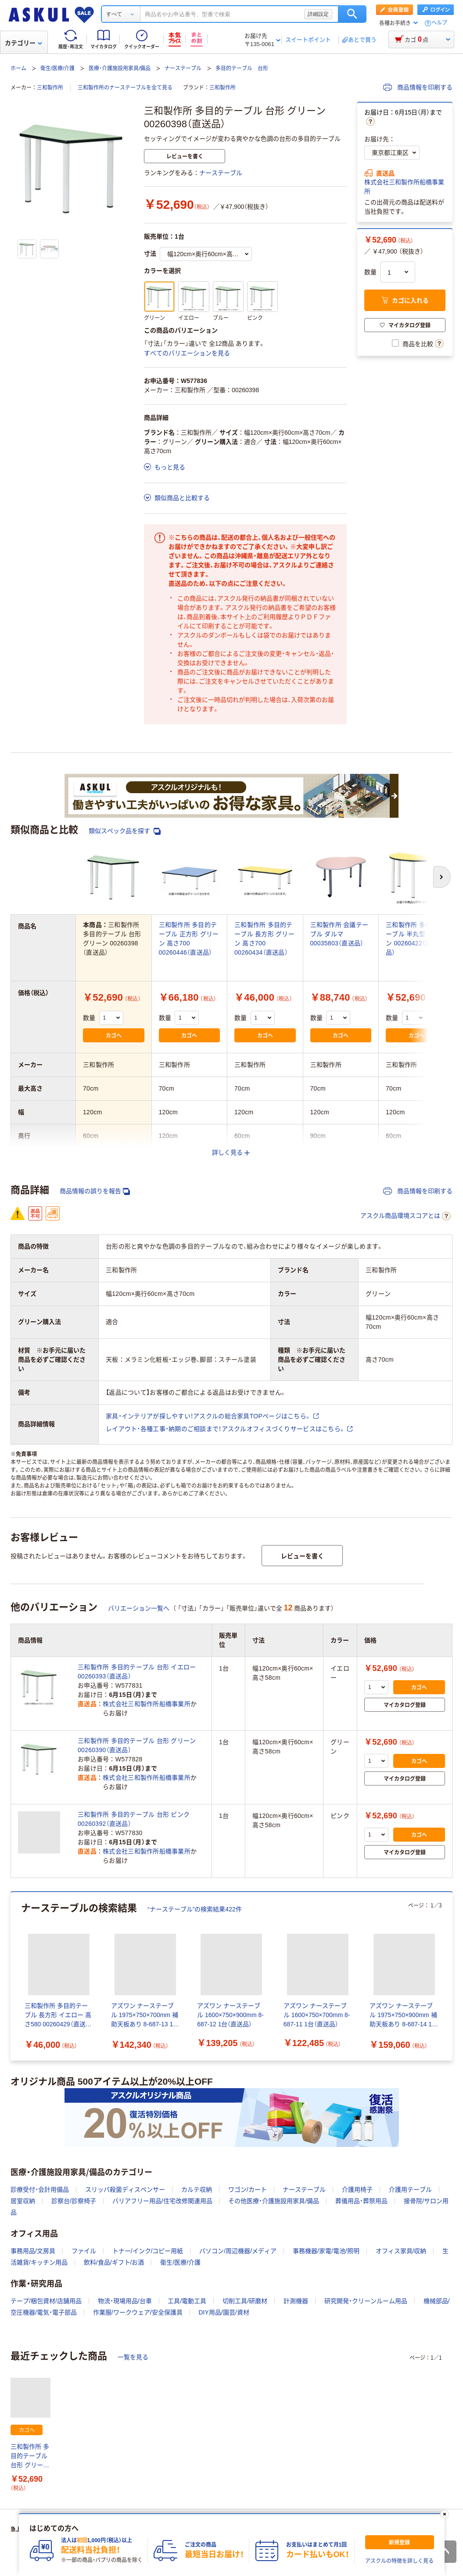 Image resolution: width=463 pixels, height=2576 pixels. Describe the element at coordinates (439, 23) in the screenshot. I see `ヘルプ` at that location.